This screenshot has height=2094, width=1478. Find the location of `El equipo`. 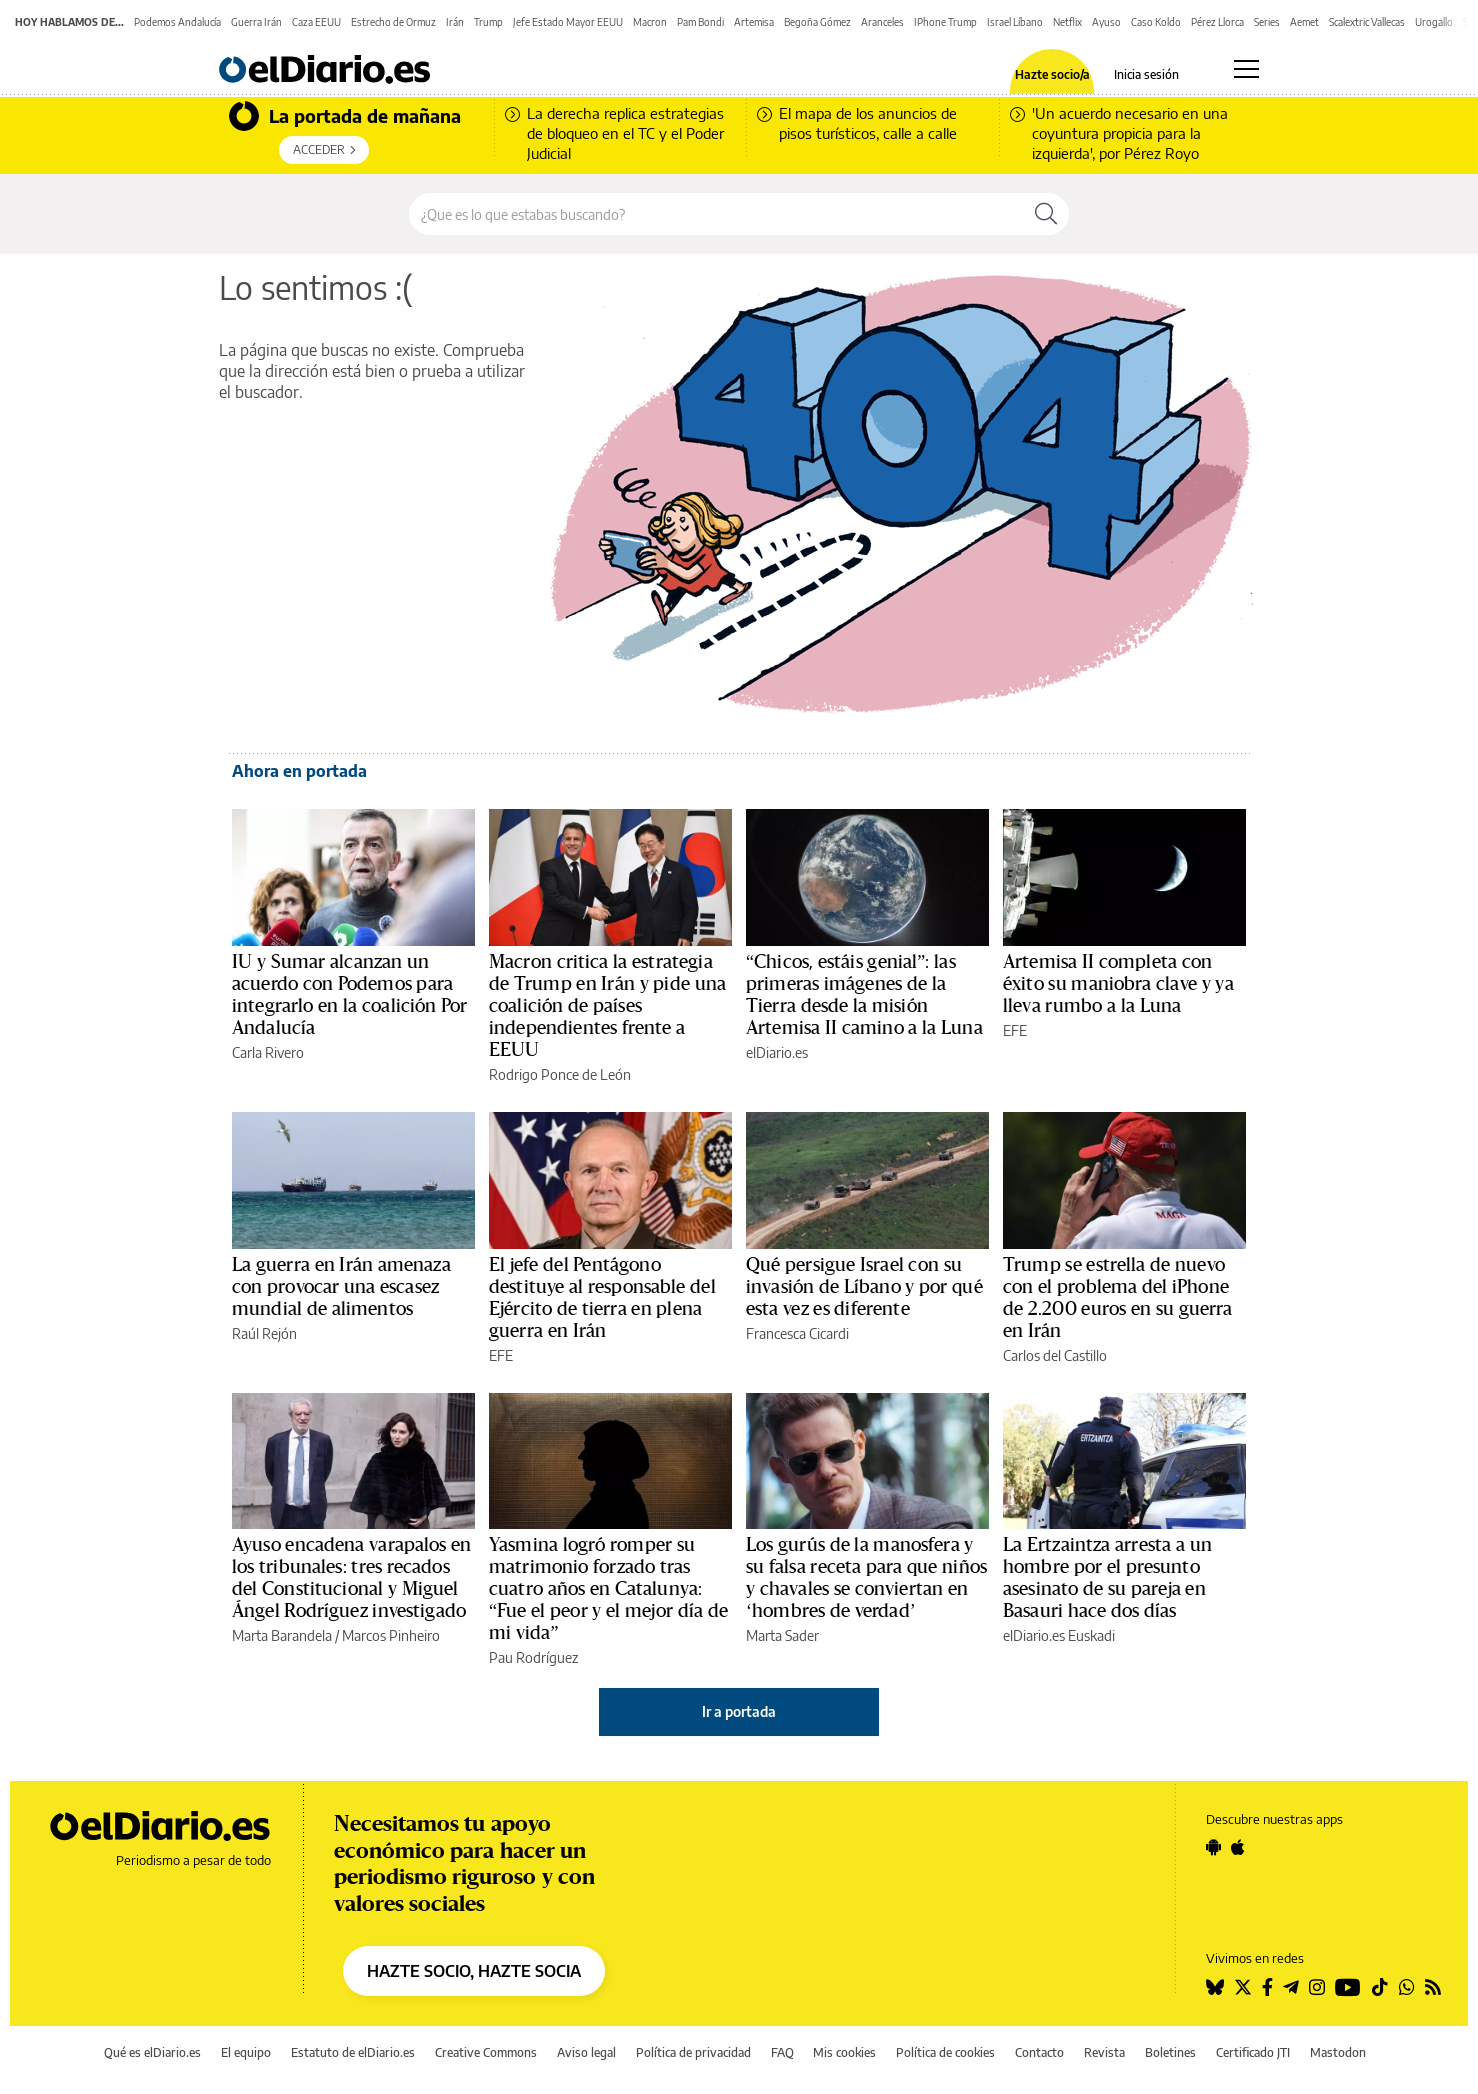

El equipo is located at coordinates (246, 2052).